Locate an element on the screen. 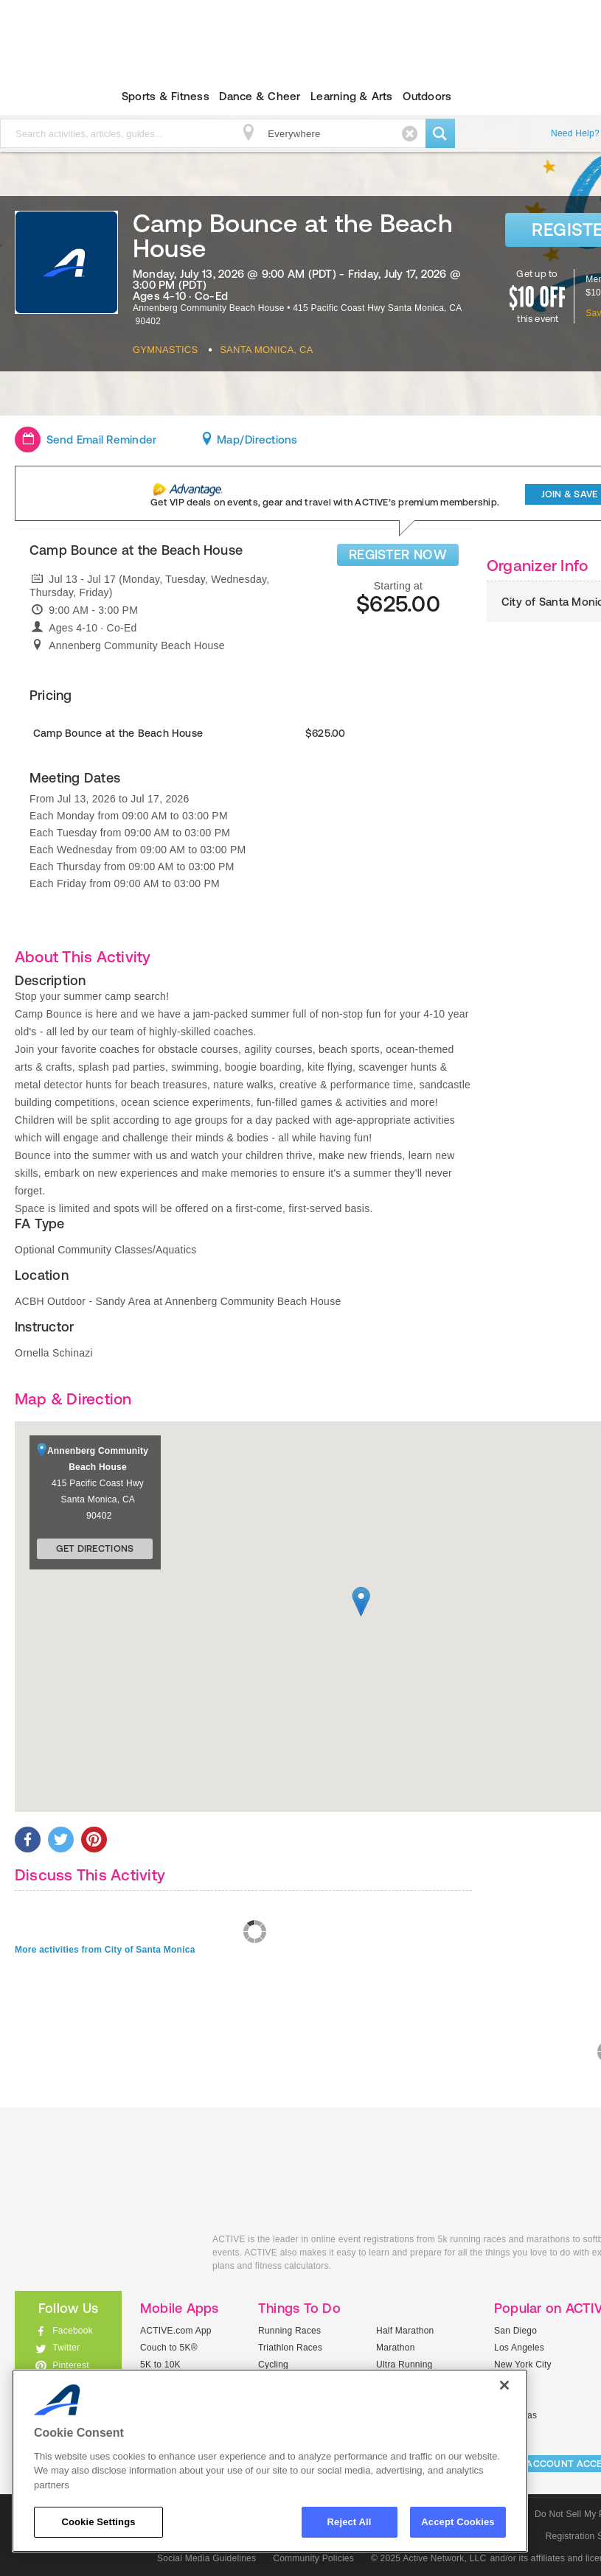 The height and width of the screenshot is (2576, 601). Ultra Running is located at coordinates (404, 2364).